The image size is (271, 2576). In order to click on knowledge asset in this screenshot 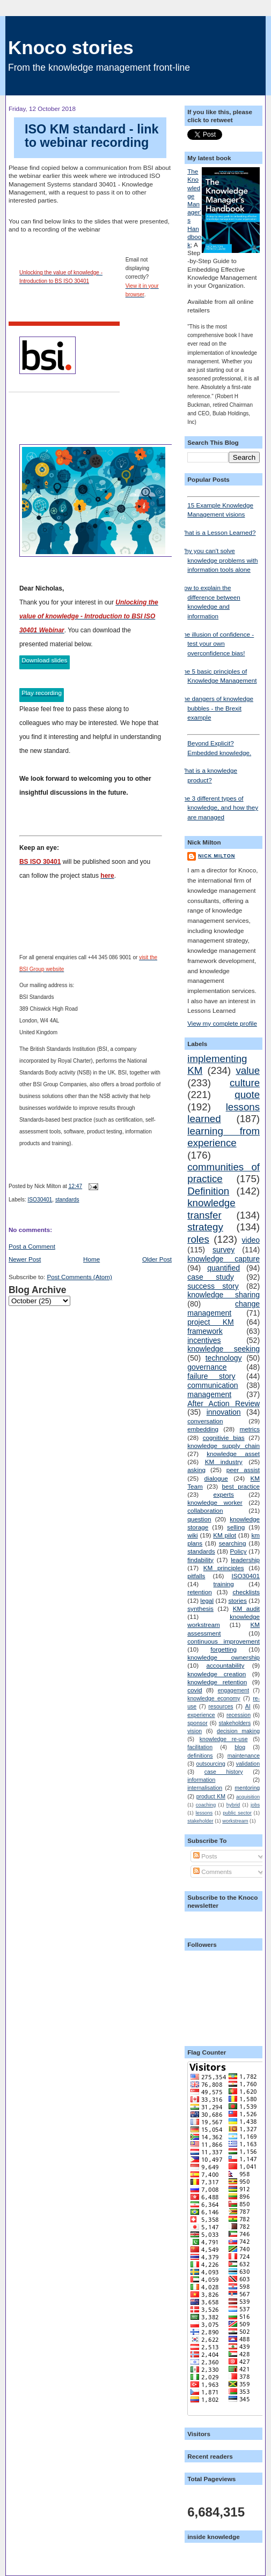, I will do `click(233, 1453)`.